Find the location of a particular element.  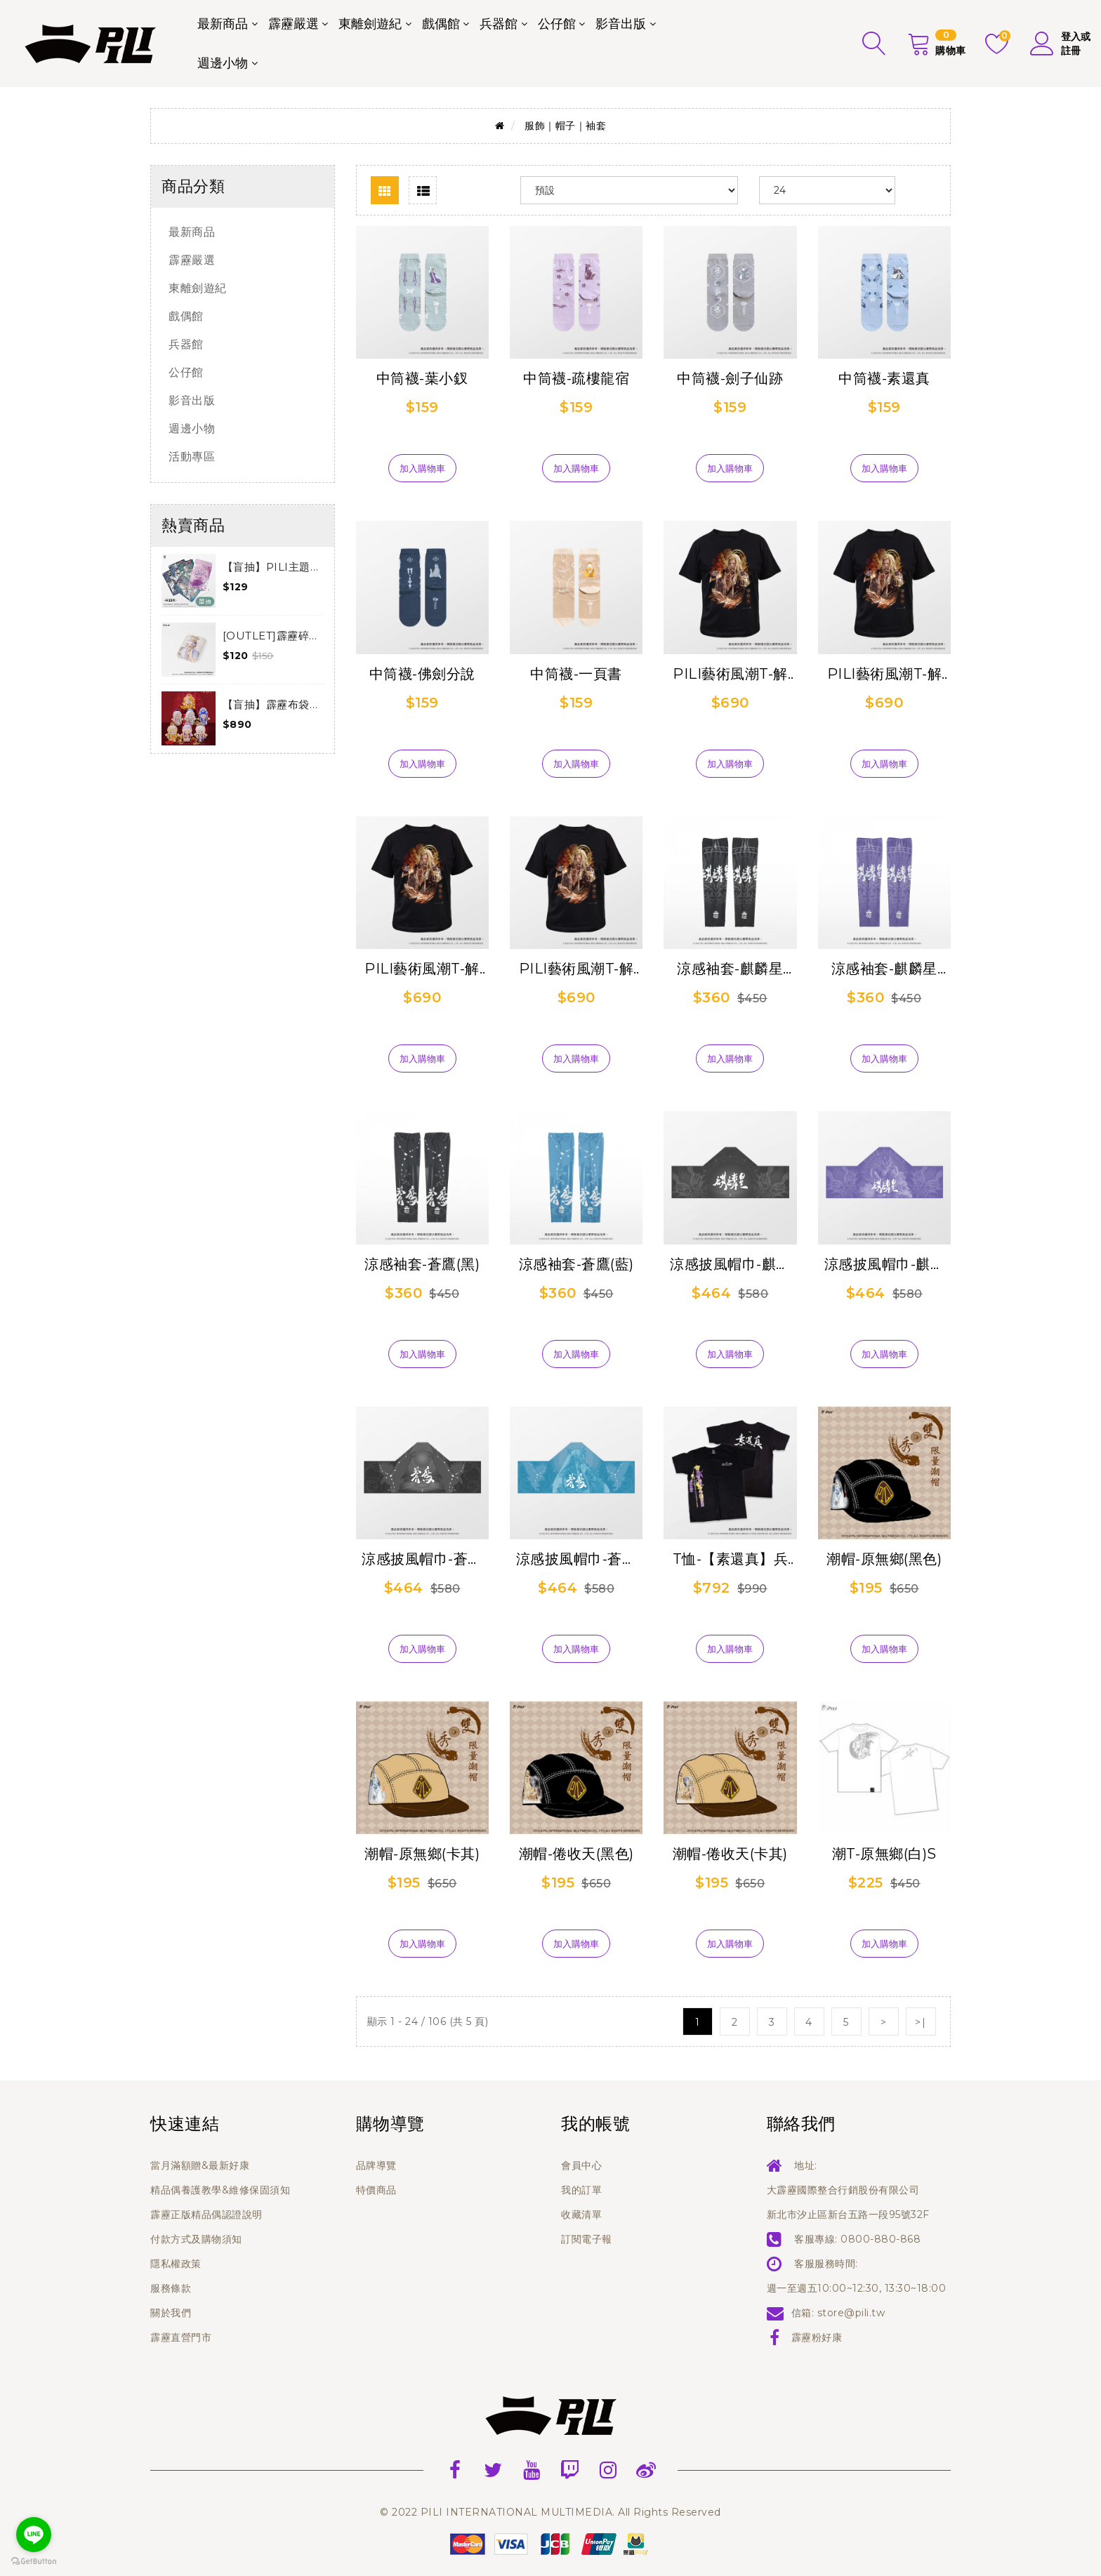

付款方式及購物須知 is located at coordinates (196, 2239).